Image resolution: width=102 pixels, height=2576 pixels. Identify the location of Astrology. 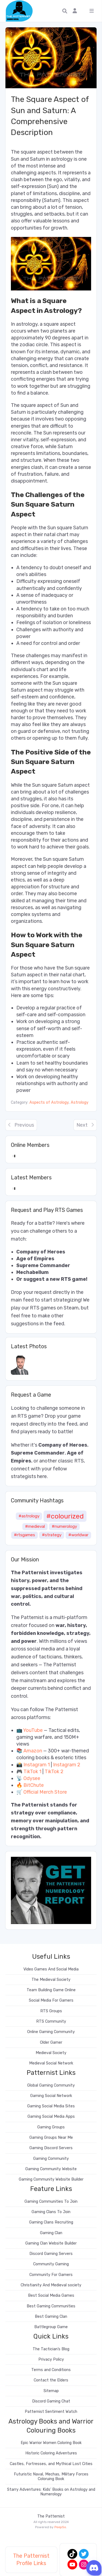
(79, 1102).